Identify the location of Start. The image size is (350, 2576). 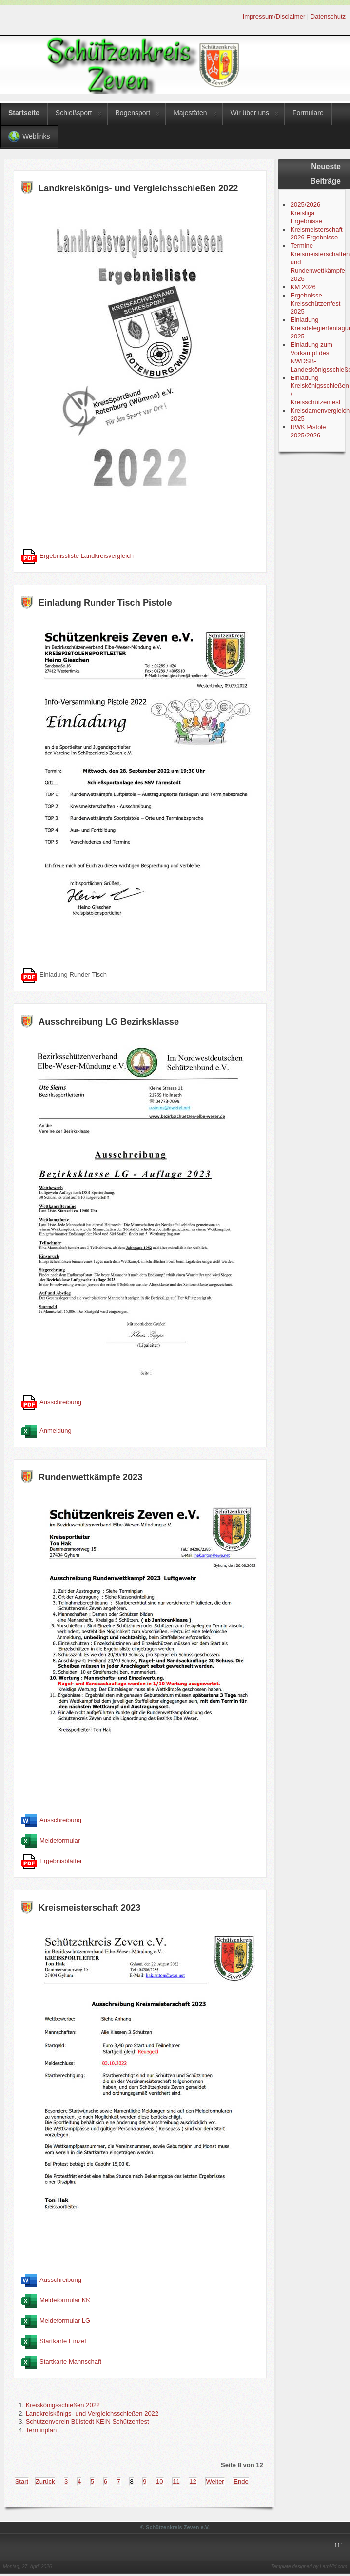
(21, 2481).